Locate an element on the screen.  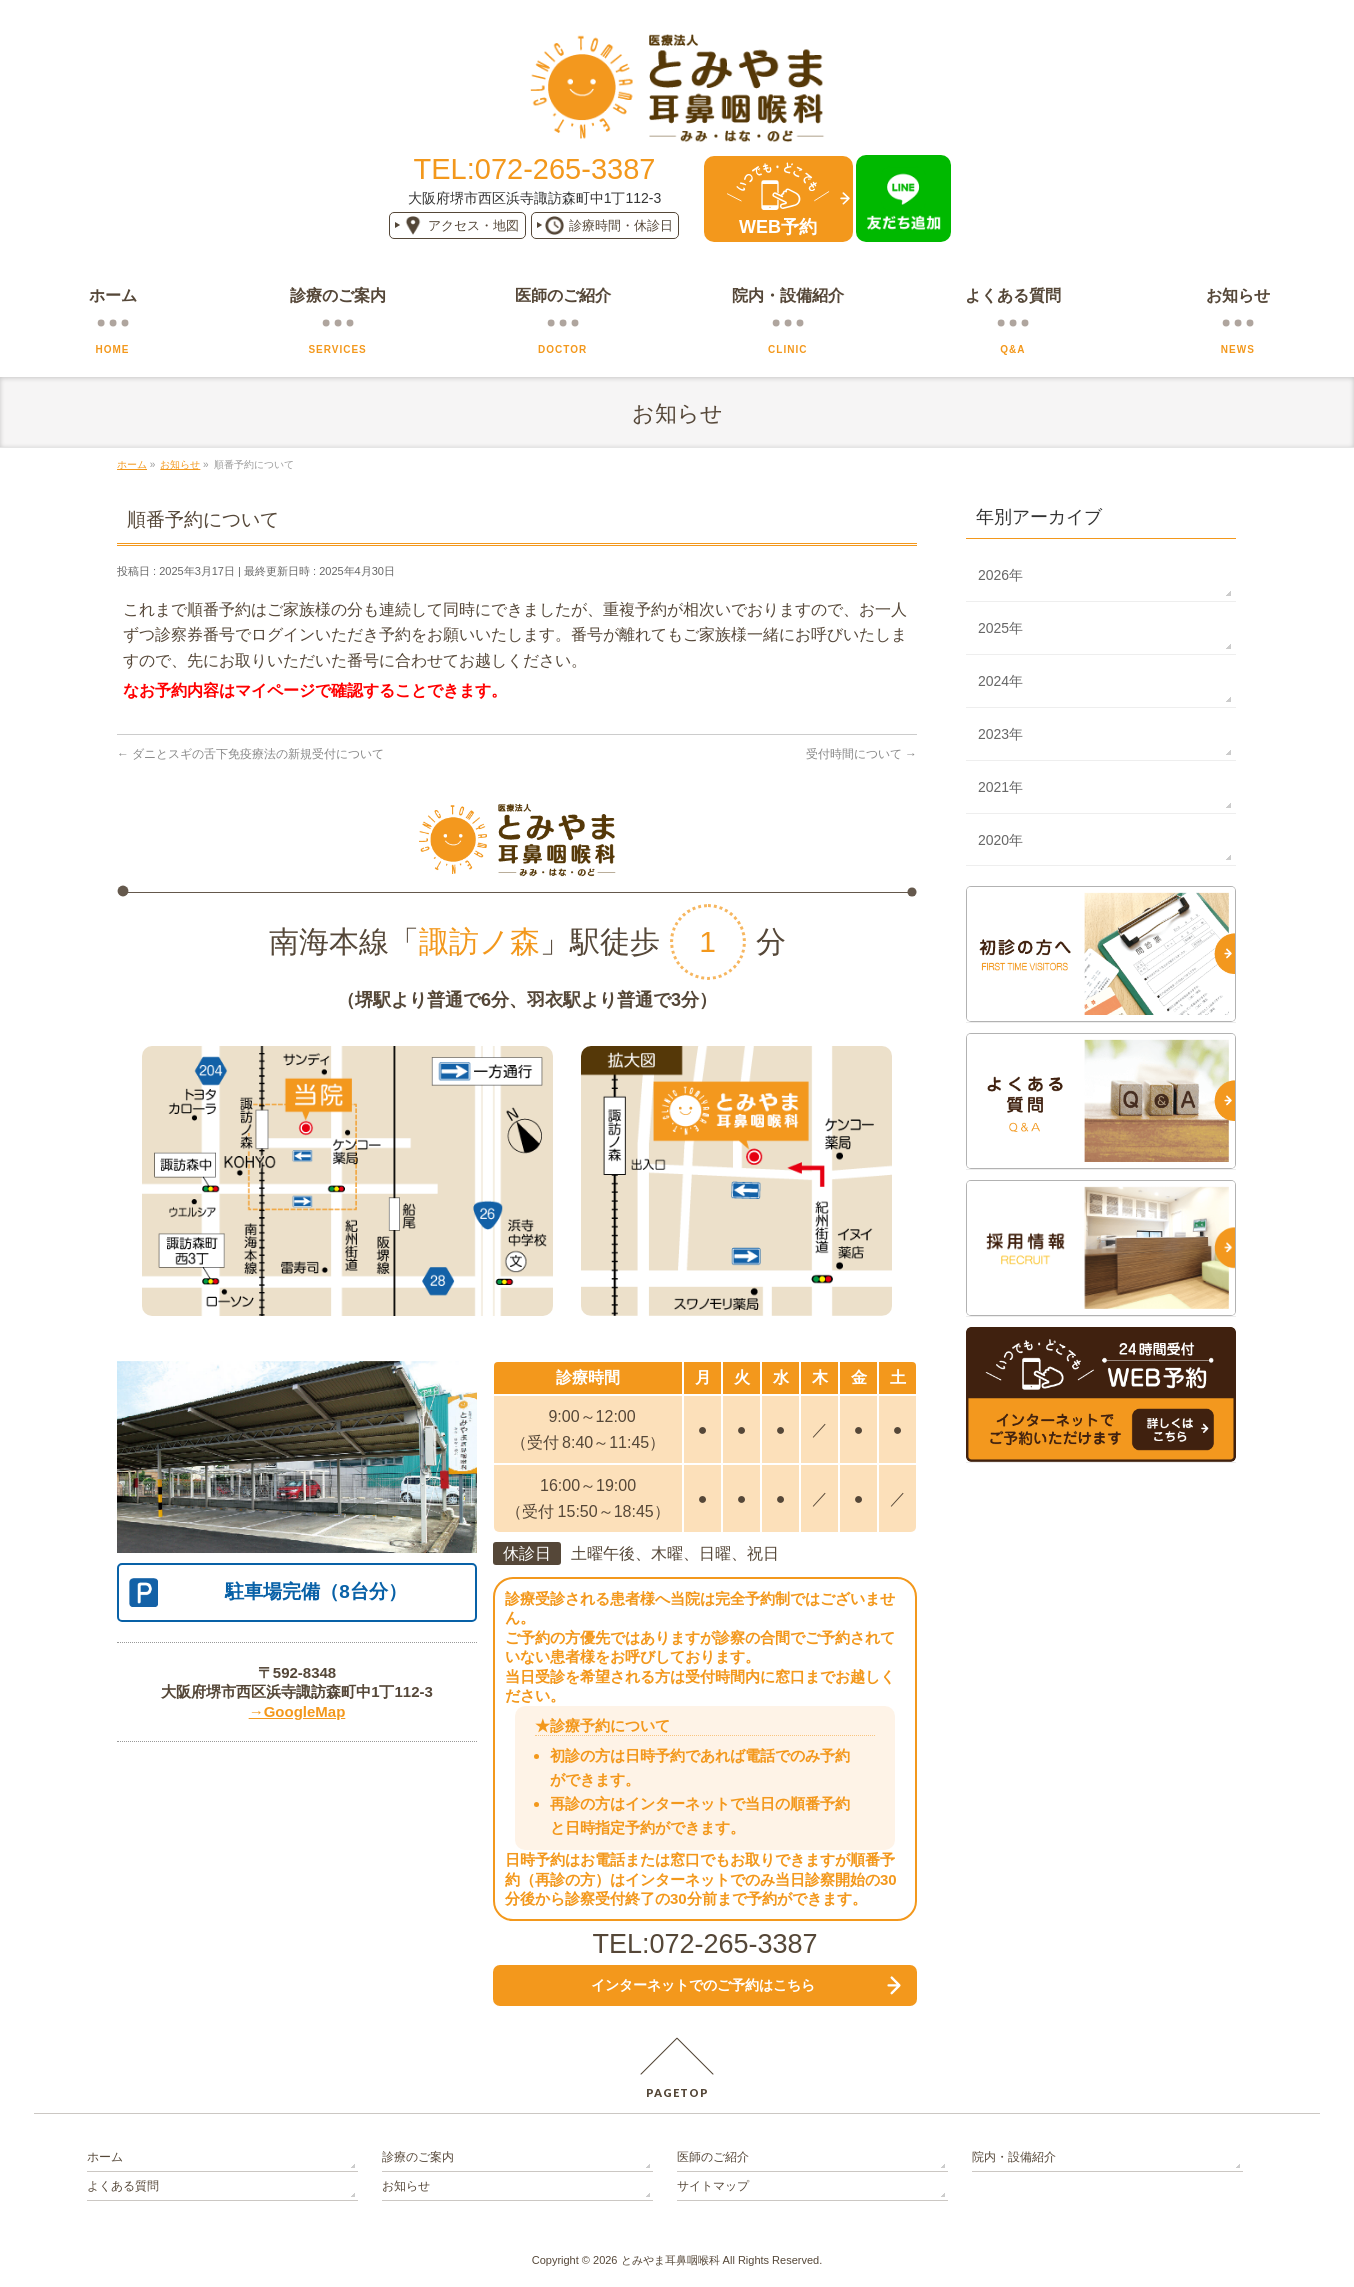
→GoogleMap is located at coordinates (297, 1711).